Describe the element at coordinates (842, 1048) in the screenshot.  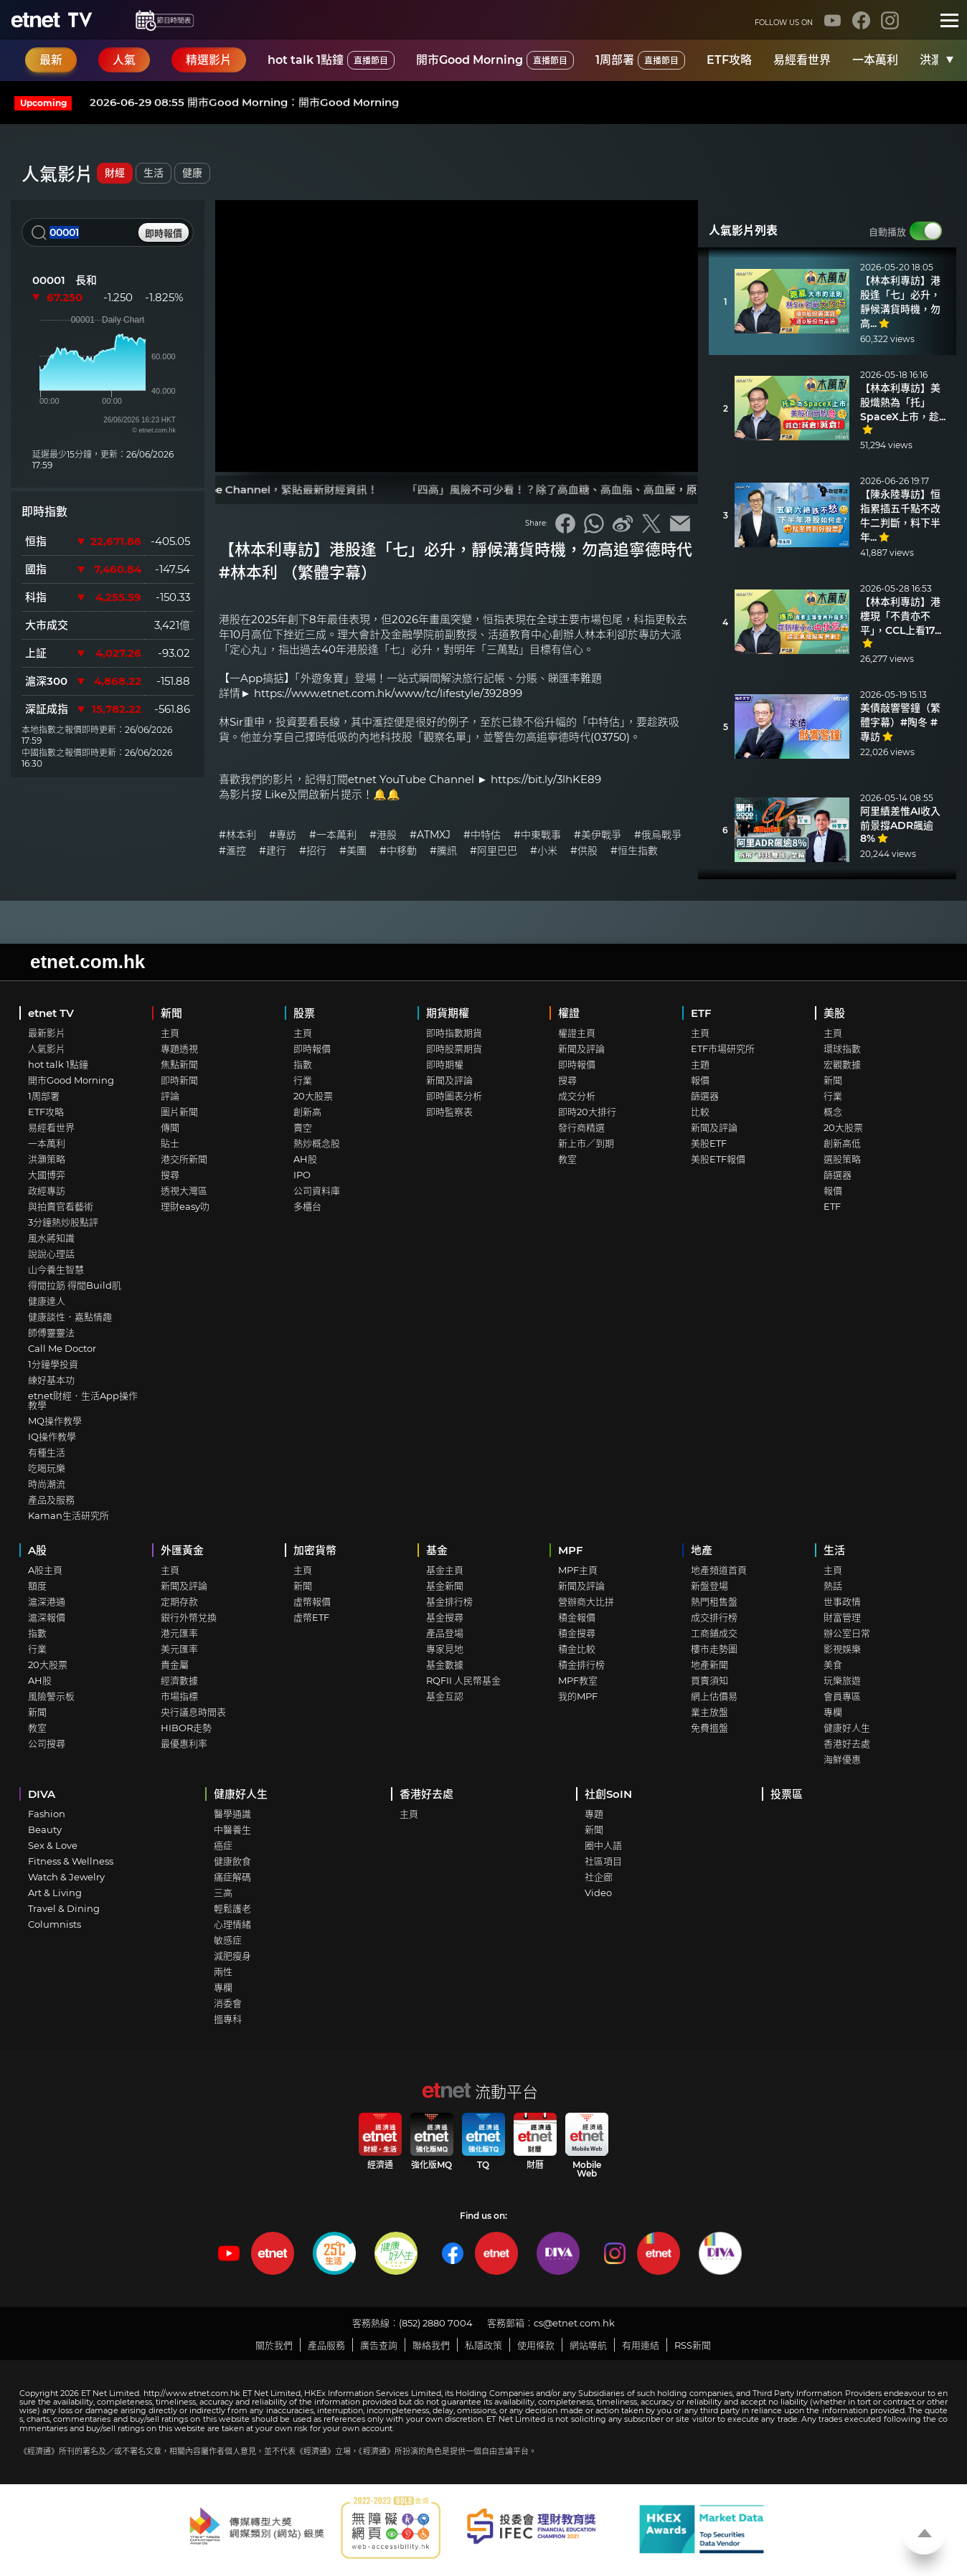
I see `環球指數` at that location.